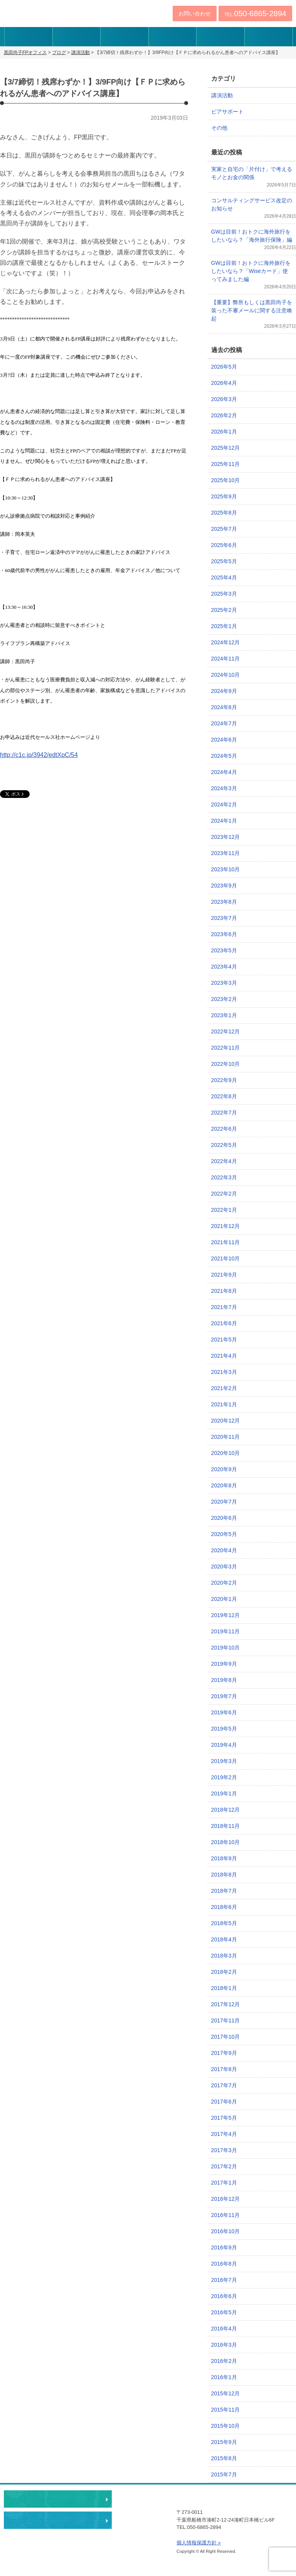 The height and width of the screenshot is (2576, 296). I want to click on 2021年9月, so click(224, 1275).